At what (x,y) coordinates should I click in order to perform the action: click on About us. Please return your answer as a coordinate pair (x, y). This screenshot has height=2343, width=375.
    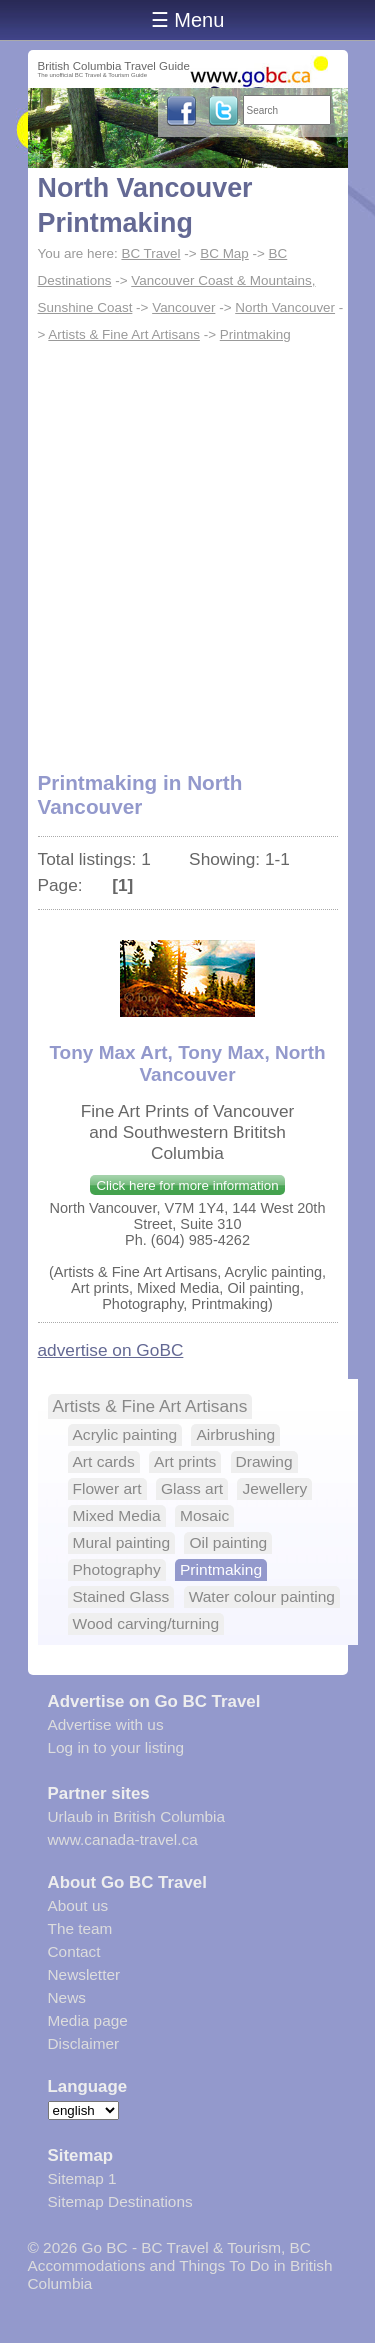
    Looking at the image, I should click on (78, 1905).